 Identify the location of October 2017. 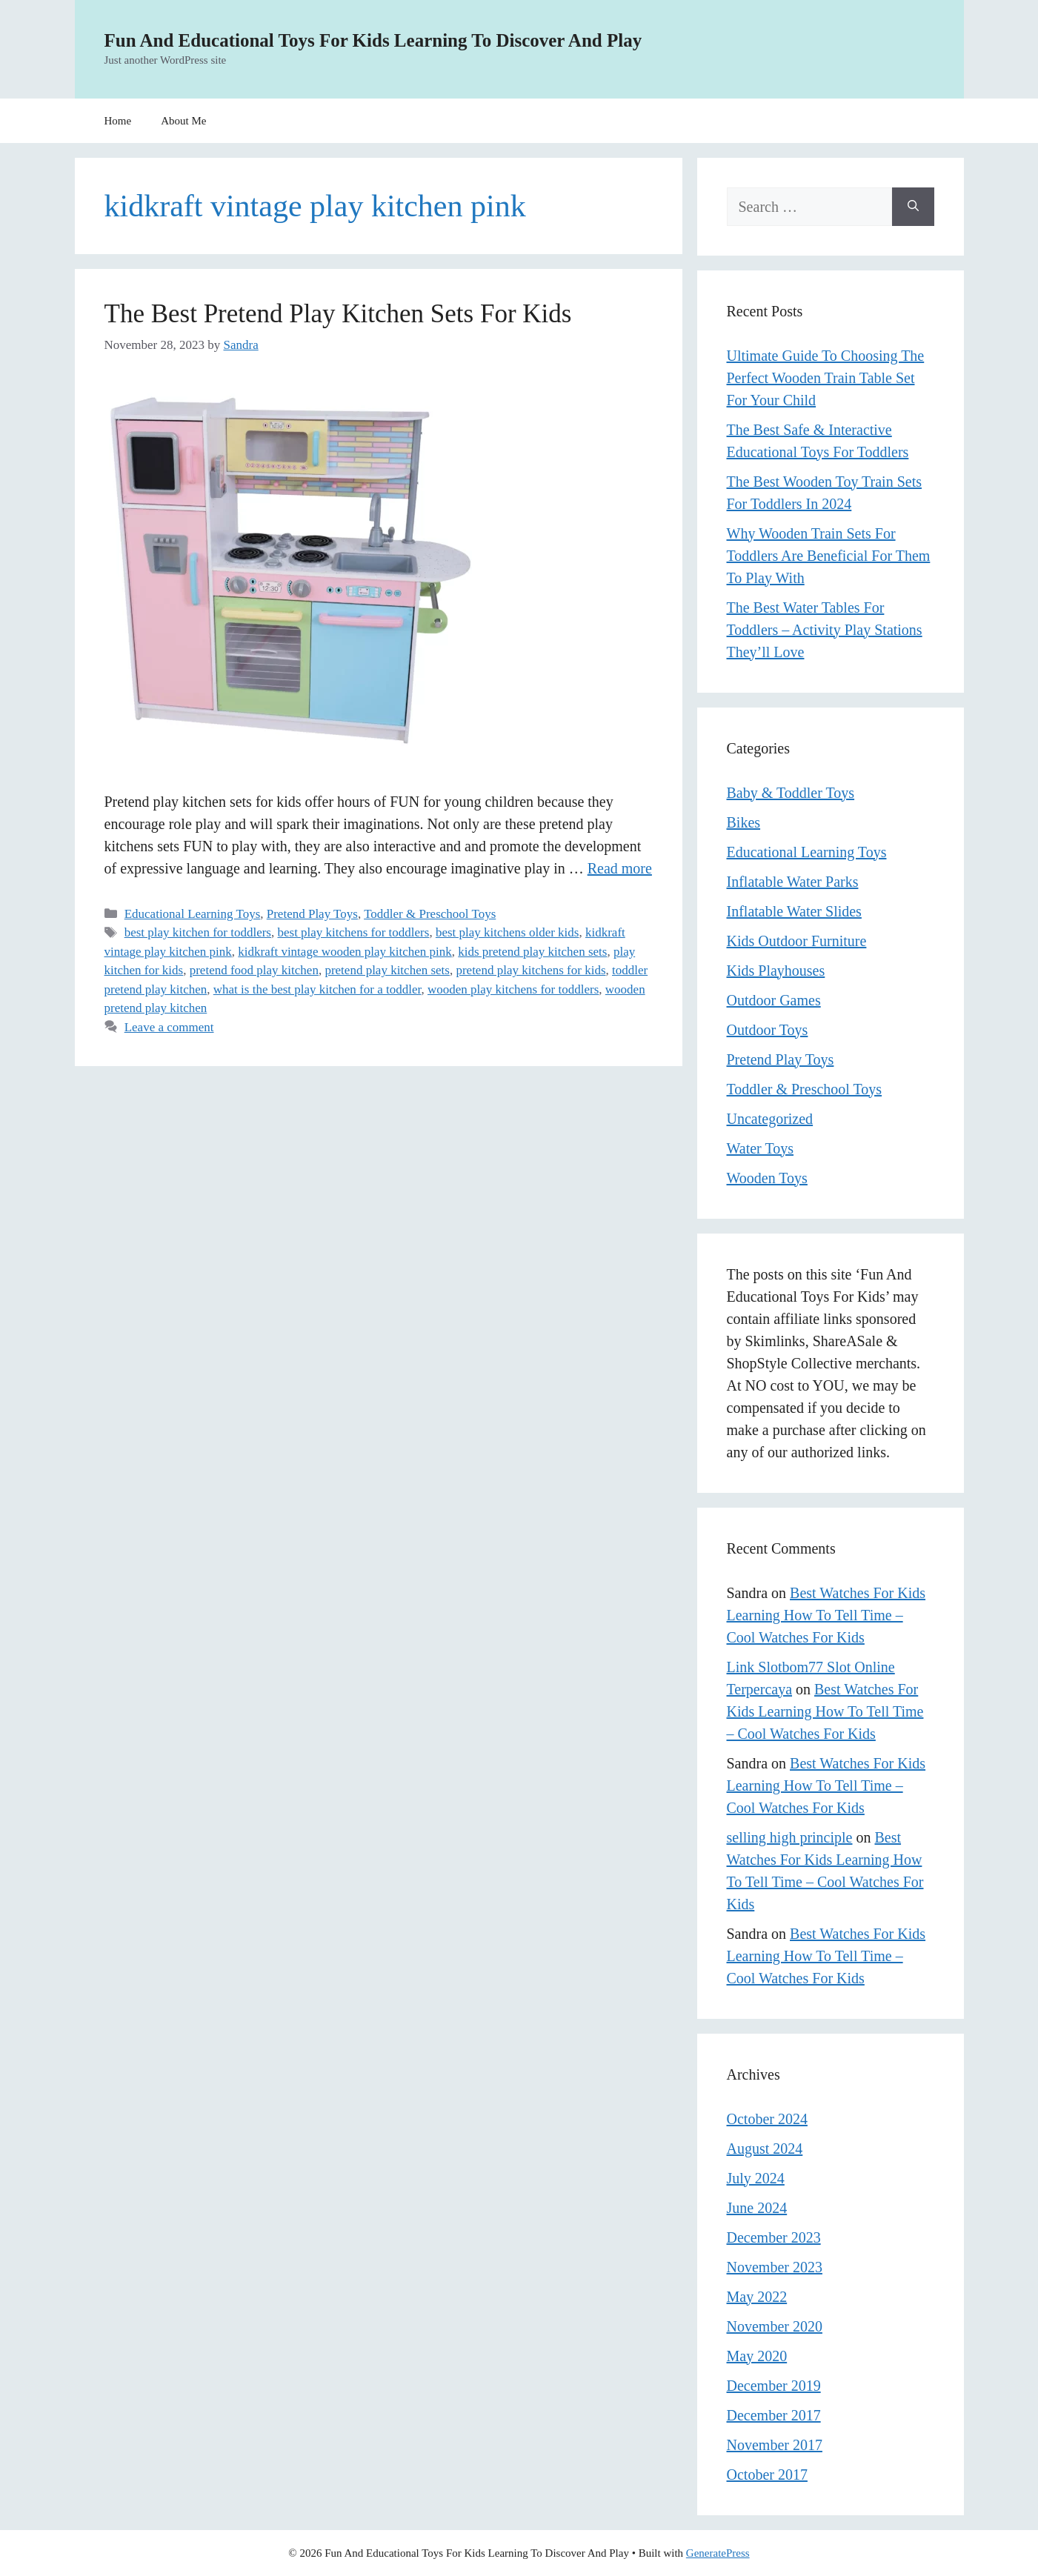
(767, 2474).